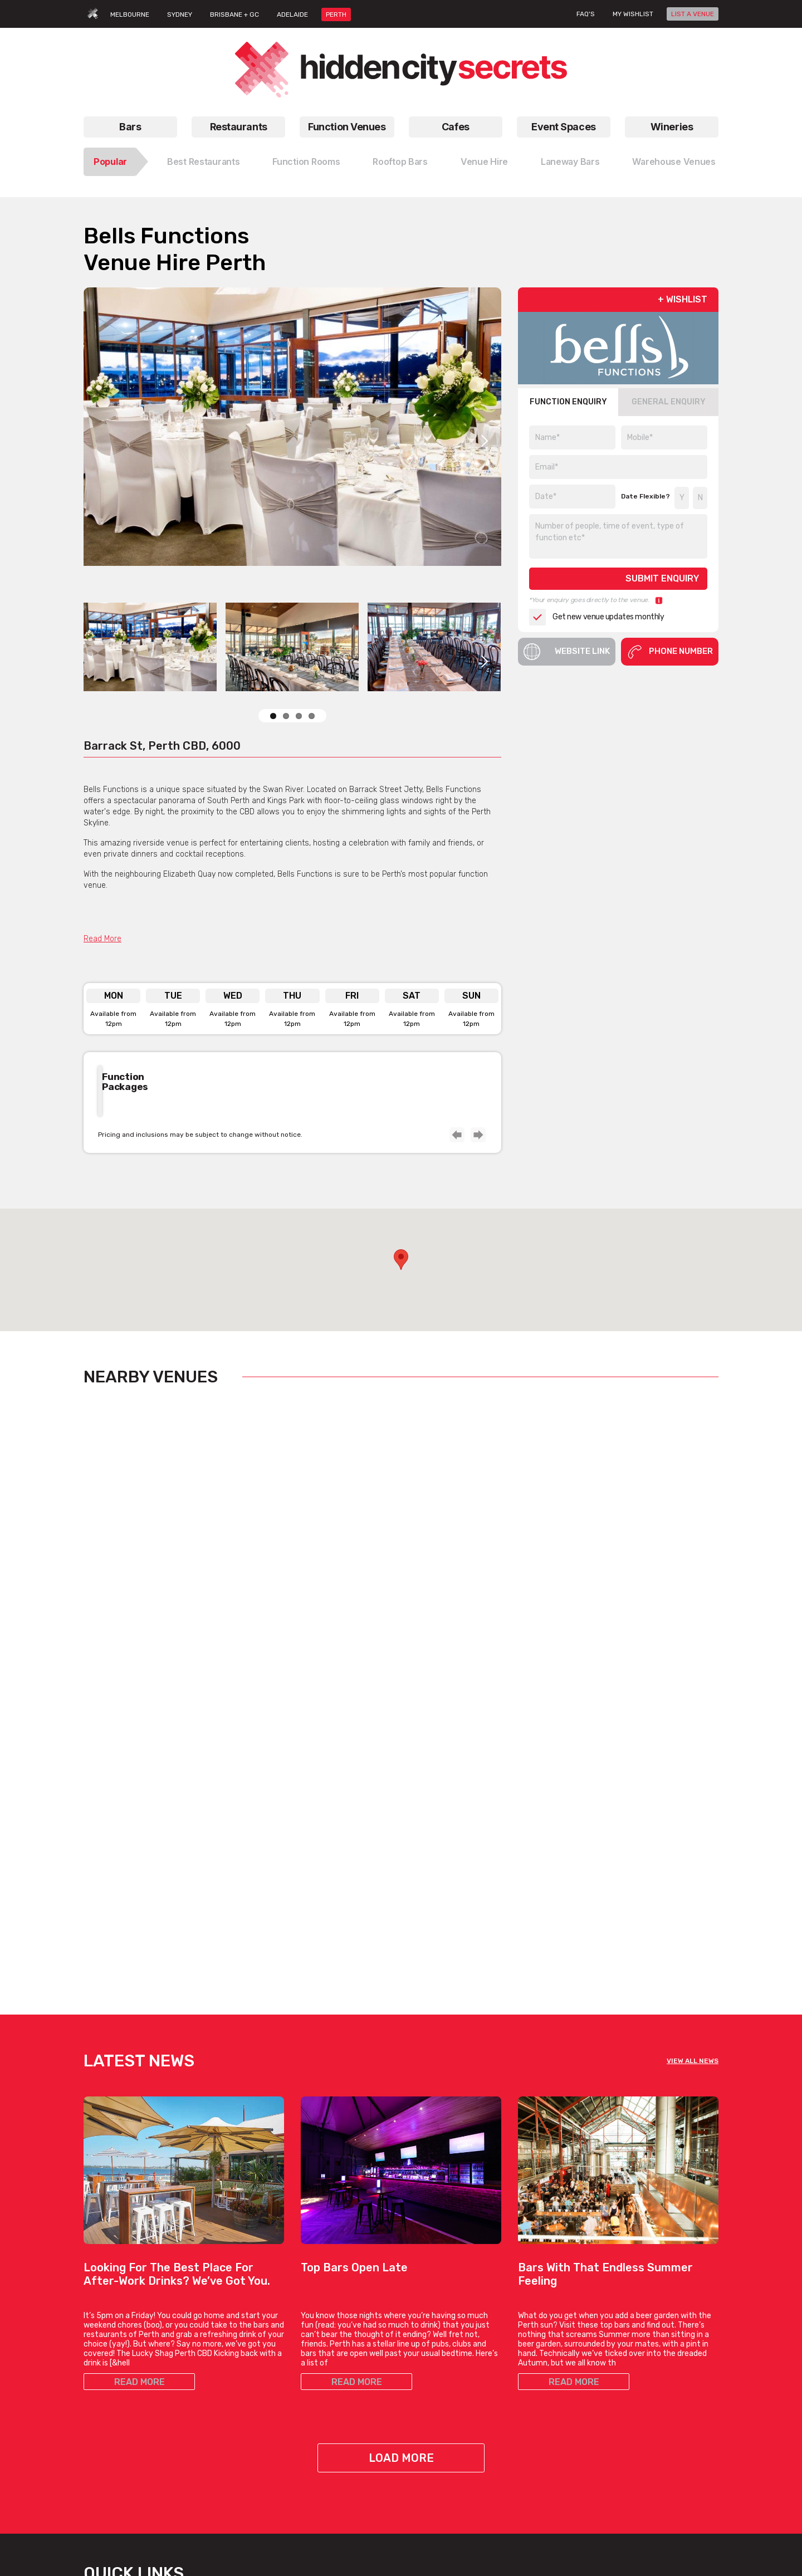 The image size is (802, 2576). I want to click on Cocktail Venues, so click(221, 2453).